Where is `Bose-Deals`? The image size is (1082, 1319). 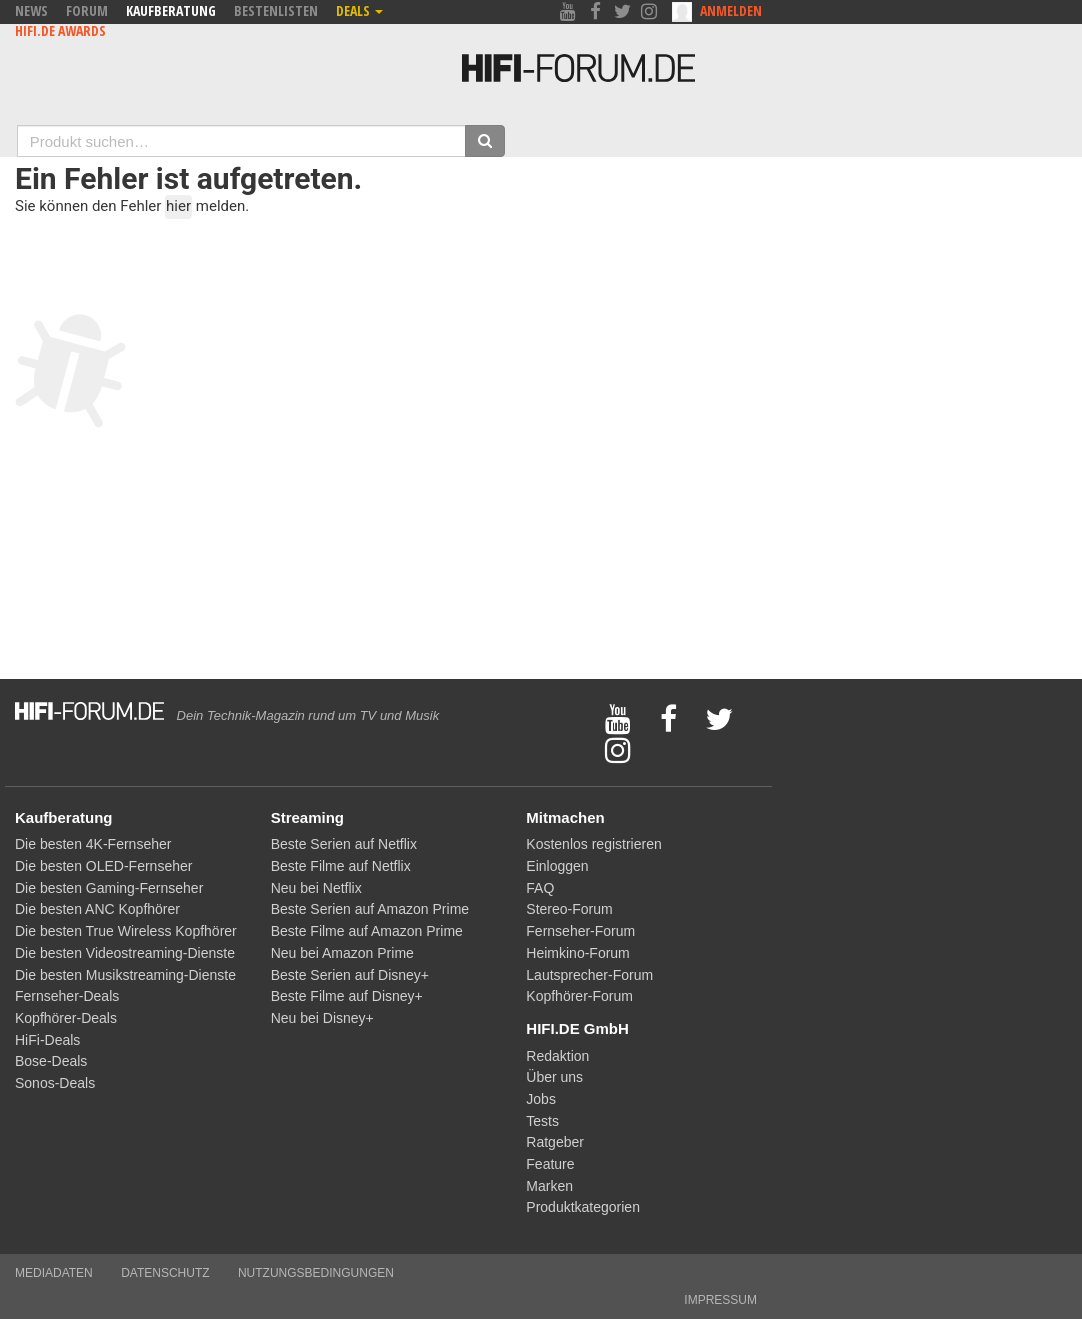 Bose-Deals is located at coordinates (51, 1061).